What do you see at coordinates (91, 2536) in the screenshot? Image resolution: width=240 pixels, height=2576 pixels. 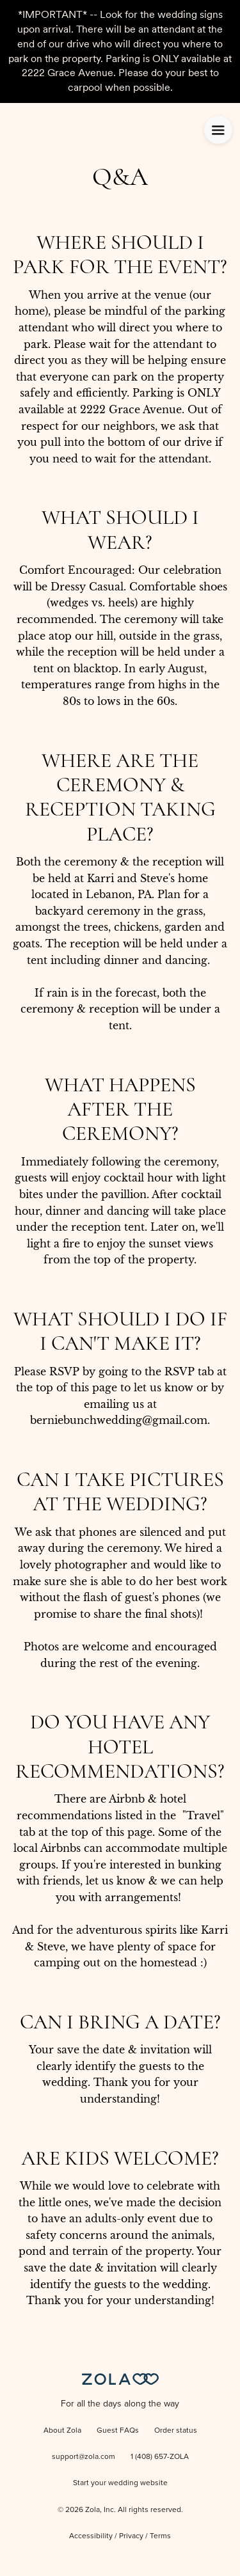 I see `Accessibility` at bounding box center [91, 2536].